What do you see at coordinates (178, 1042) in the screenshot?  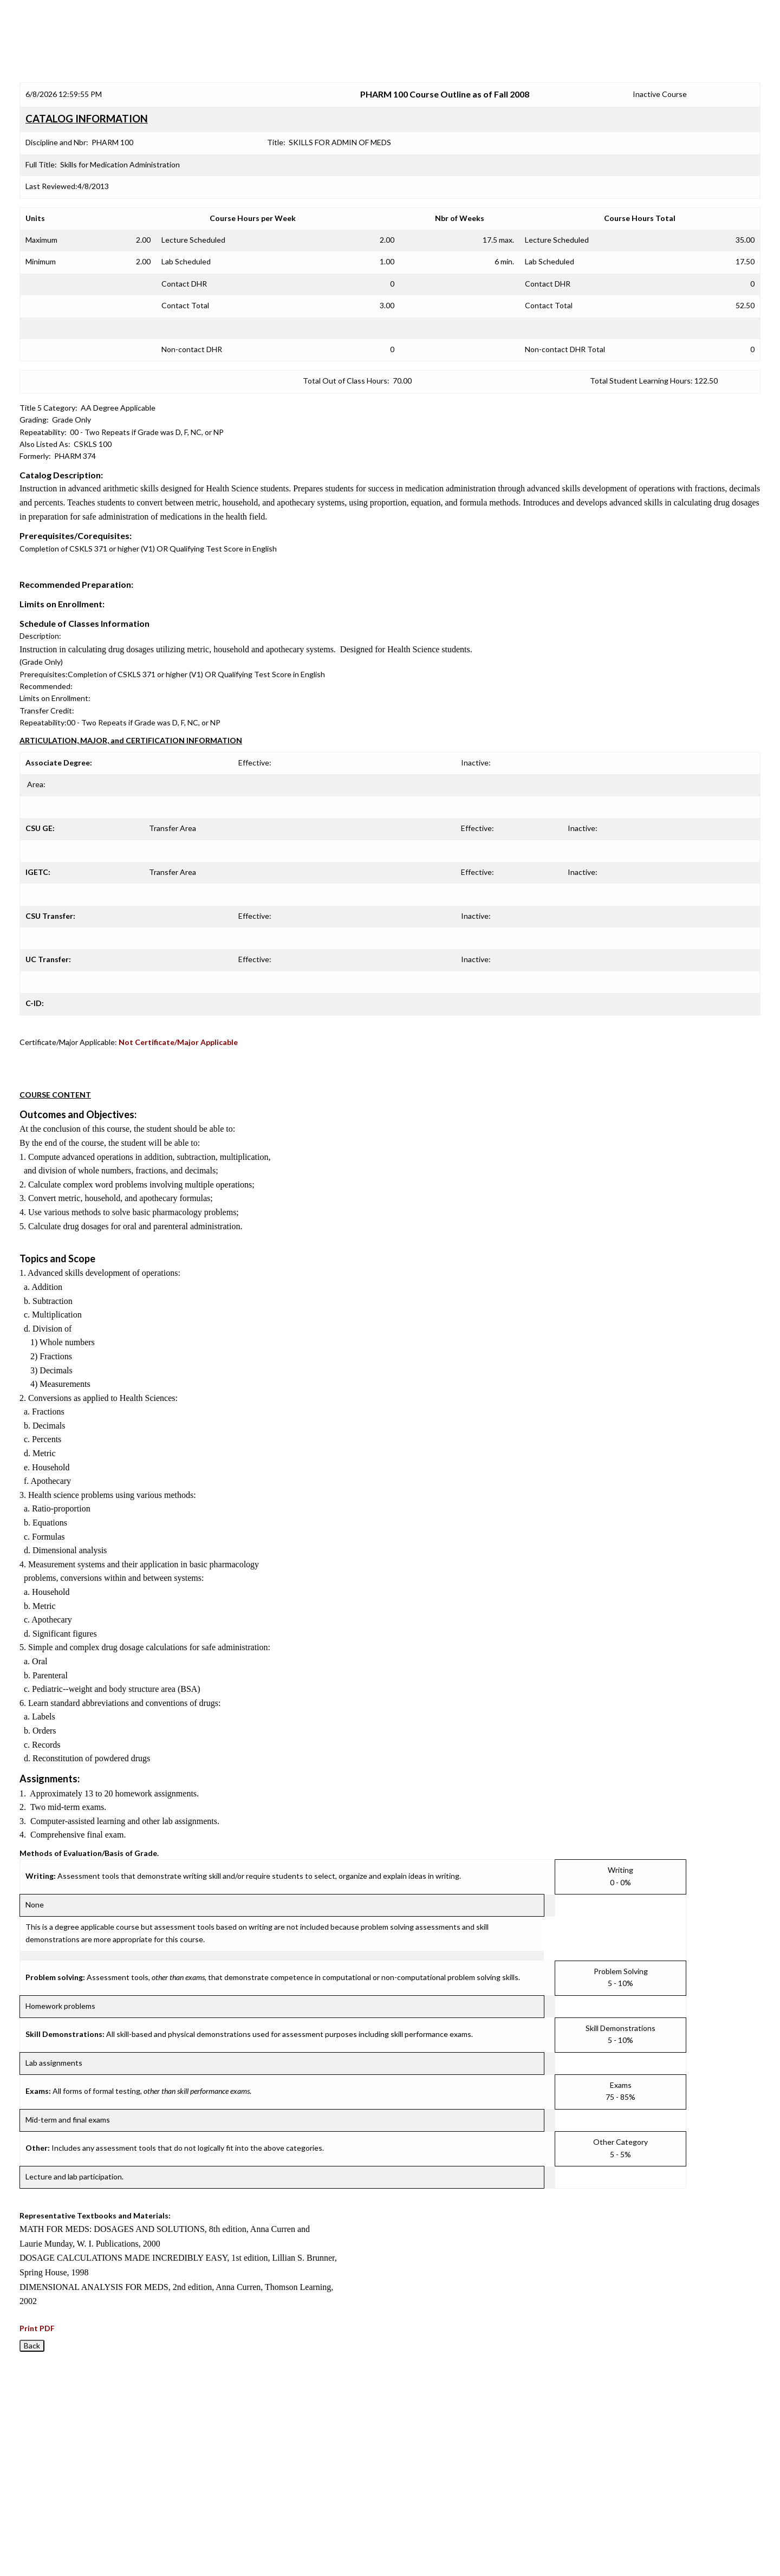 I see `Not Certificate/Major Applicable` at bounding box center [178, 1042].